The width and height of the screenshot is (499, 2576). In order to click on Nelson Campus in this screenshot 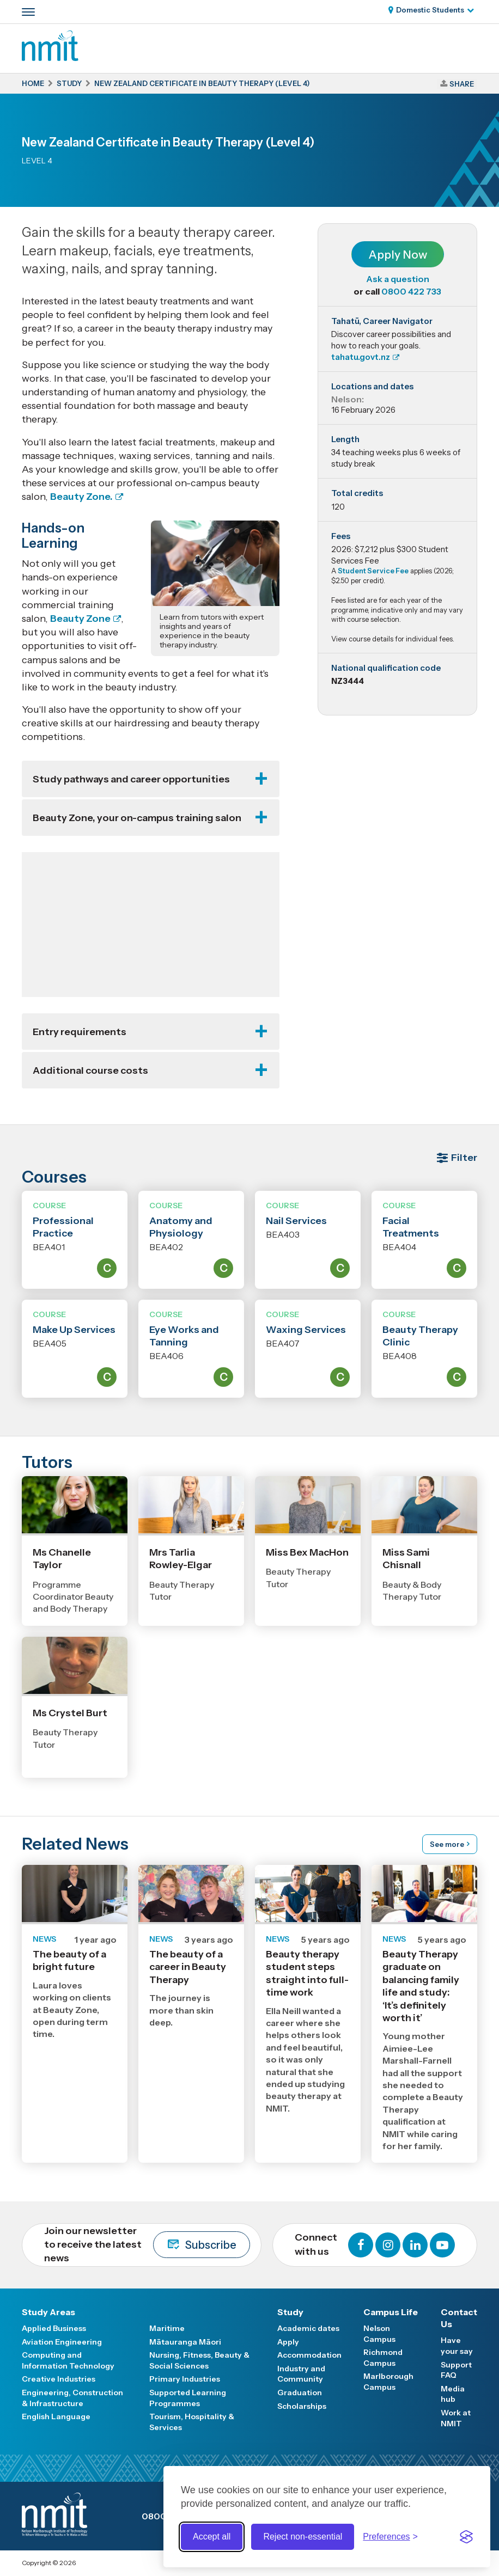, I will do `click(379, 2333)`.